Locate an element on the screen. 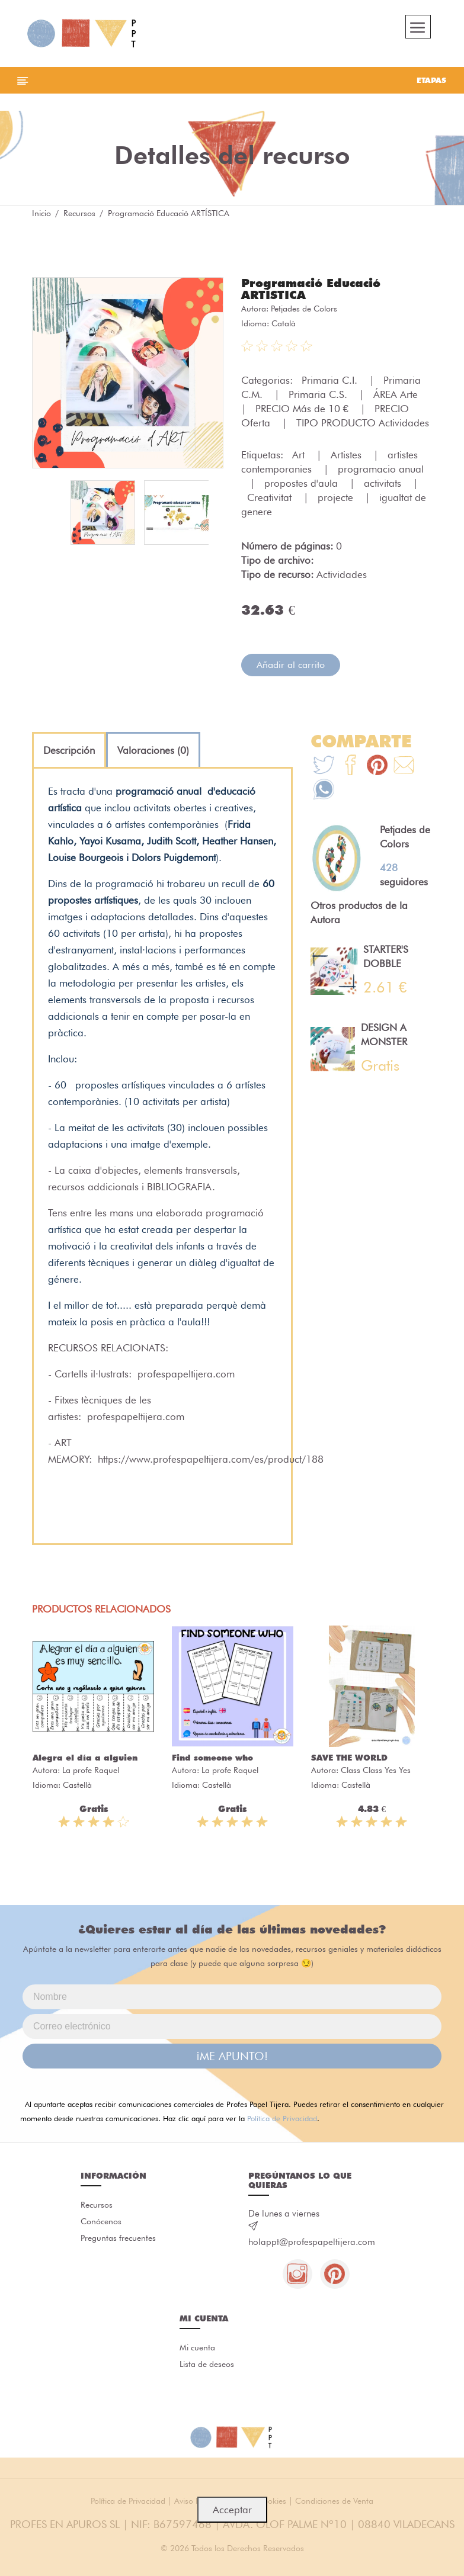 Image resolution: width=464 pixels, height=2576 pixels. Art is located at coordinates (300, 455).